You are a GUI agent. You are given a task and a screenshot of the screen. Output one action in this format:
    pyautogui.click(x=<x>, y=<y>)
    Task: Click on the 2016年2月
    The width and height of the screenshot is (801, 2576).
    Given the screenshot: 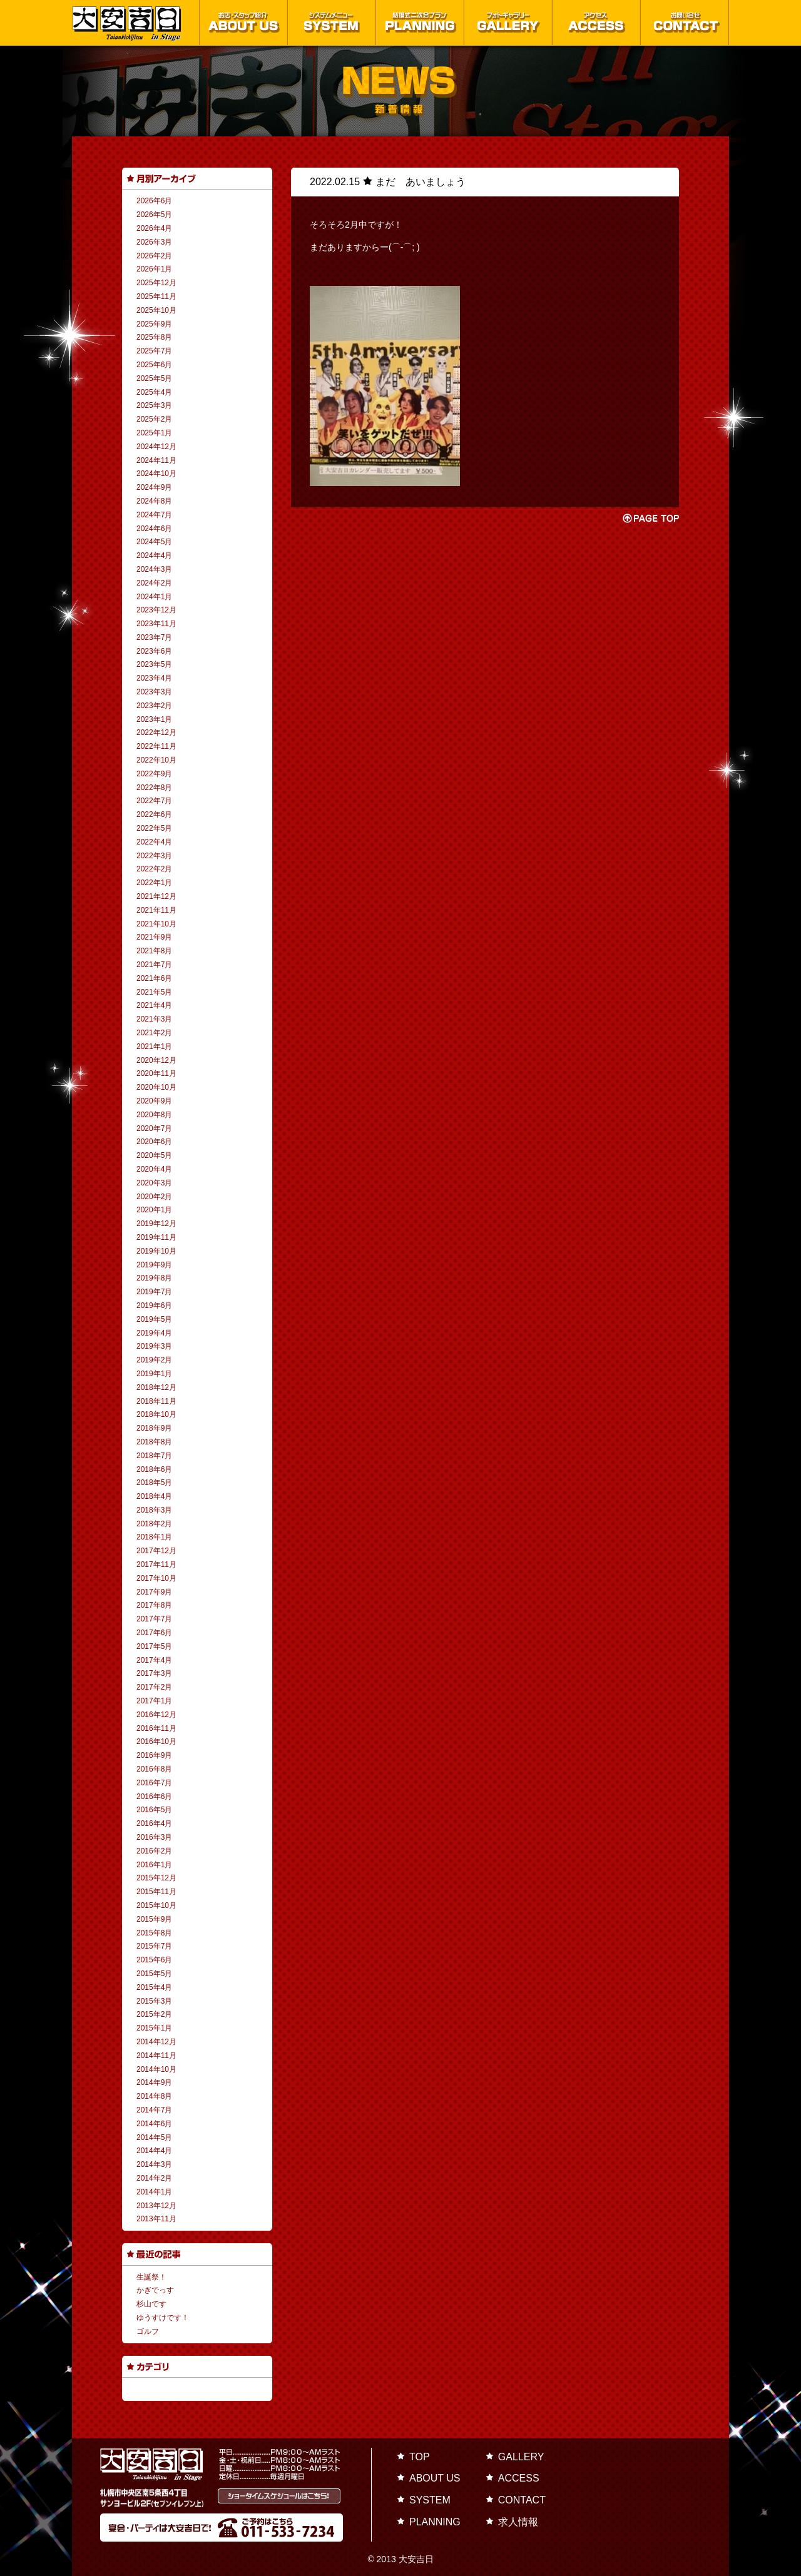 What is the action you would take?
    pyautogui.click(x=154, y=1851)
    